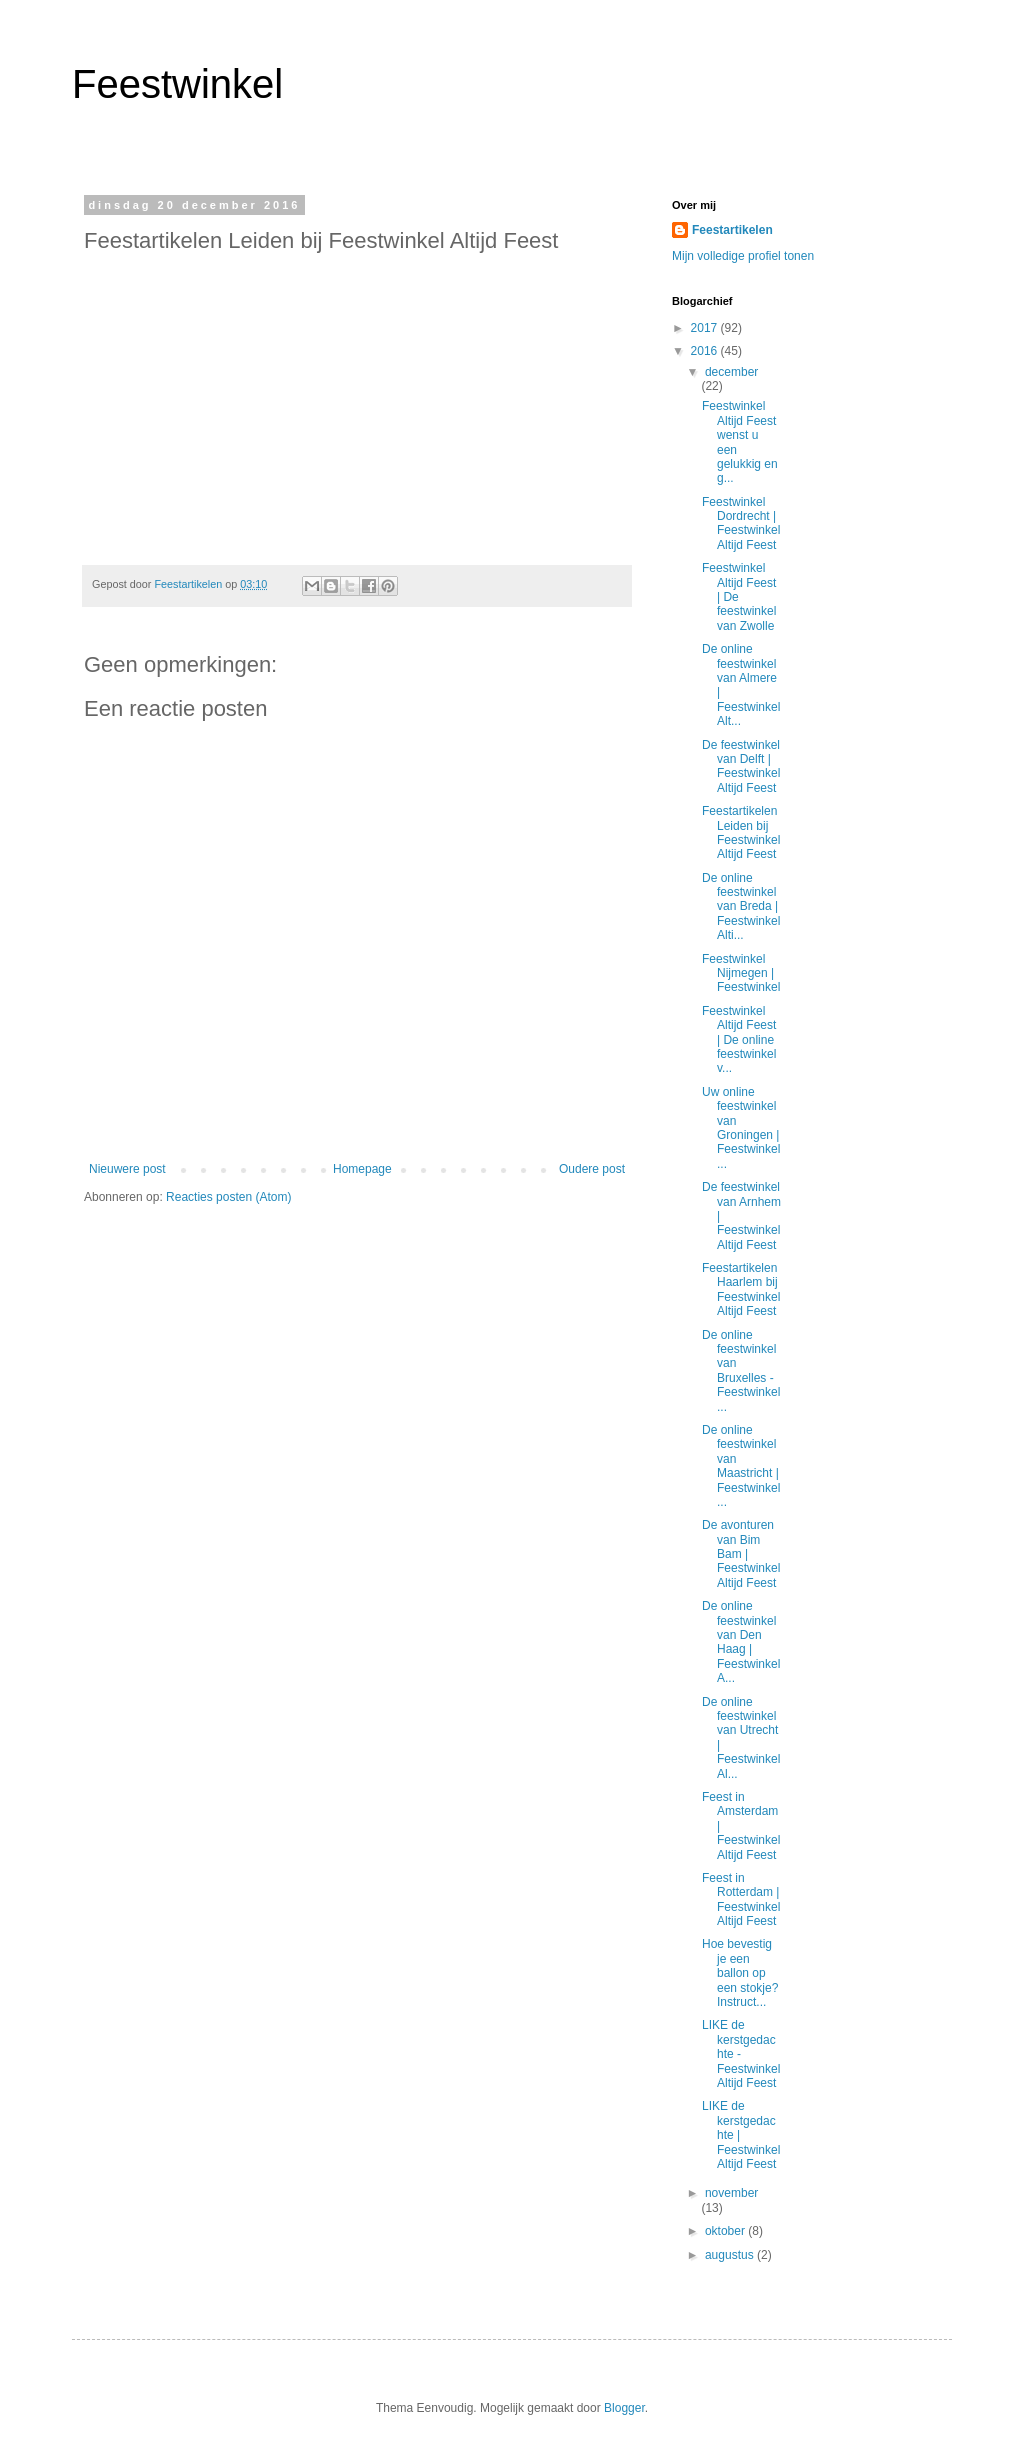 The image size is (1024, 2456). Describe the element at coordinates (362, 1169) in the screenshot. I see `Homepage` at that location.